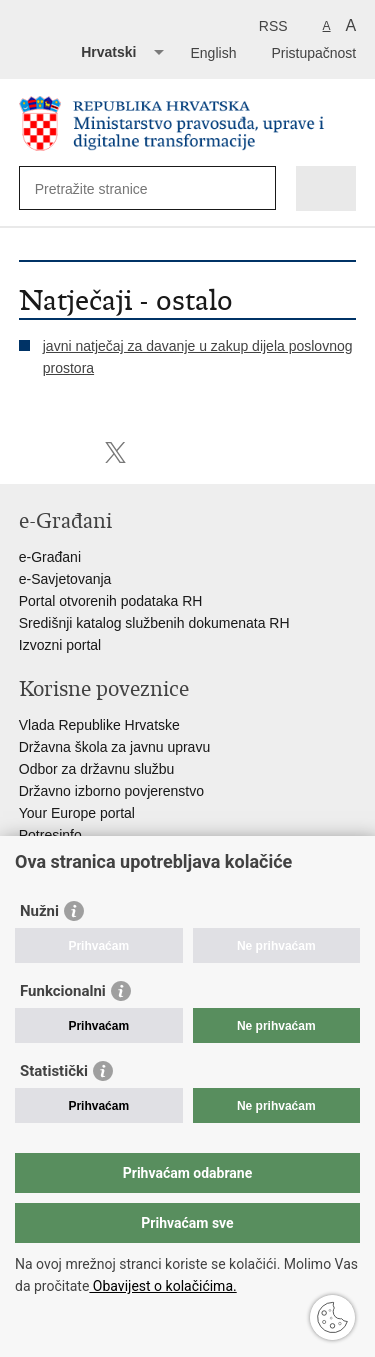  Describe the element at coordinates (77, 813) in the screenshot. I see `Your Europe portal` at that location.